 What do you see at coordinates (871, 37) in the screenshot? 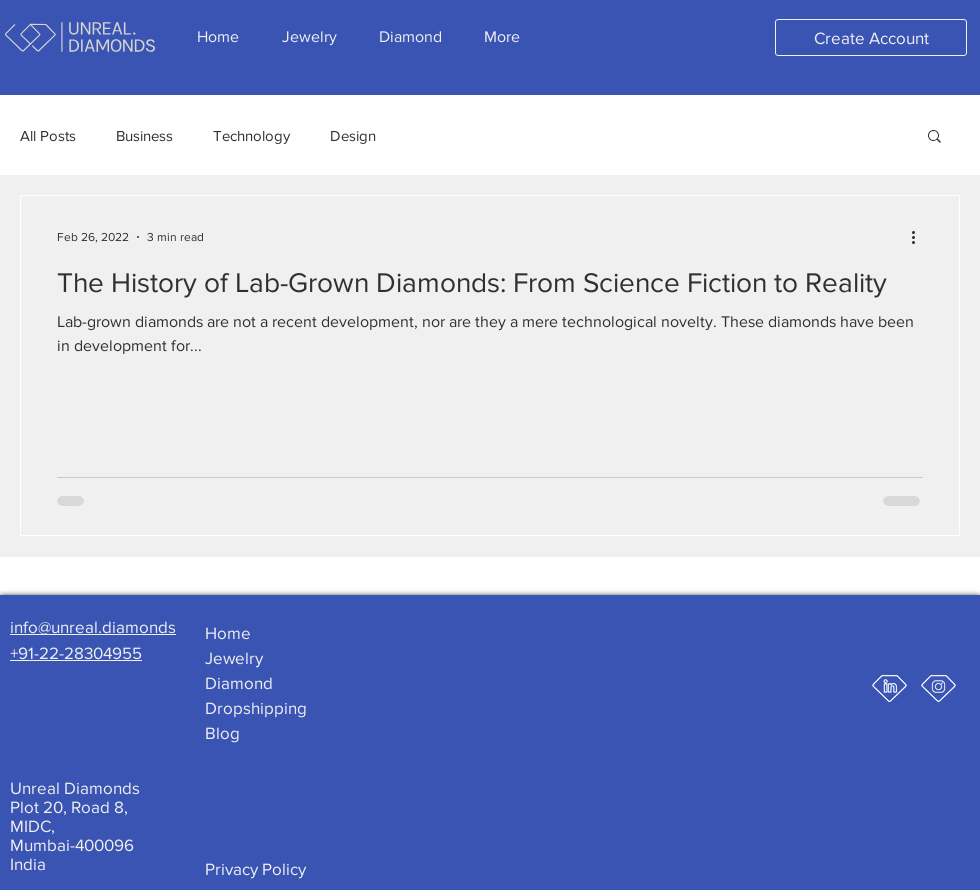
I see `[Create Account]` at bounding box center [871, 37].